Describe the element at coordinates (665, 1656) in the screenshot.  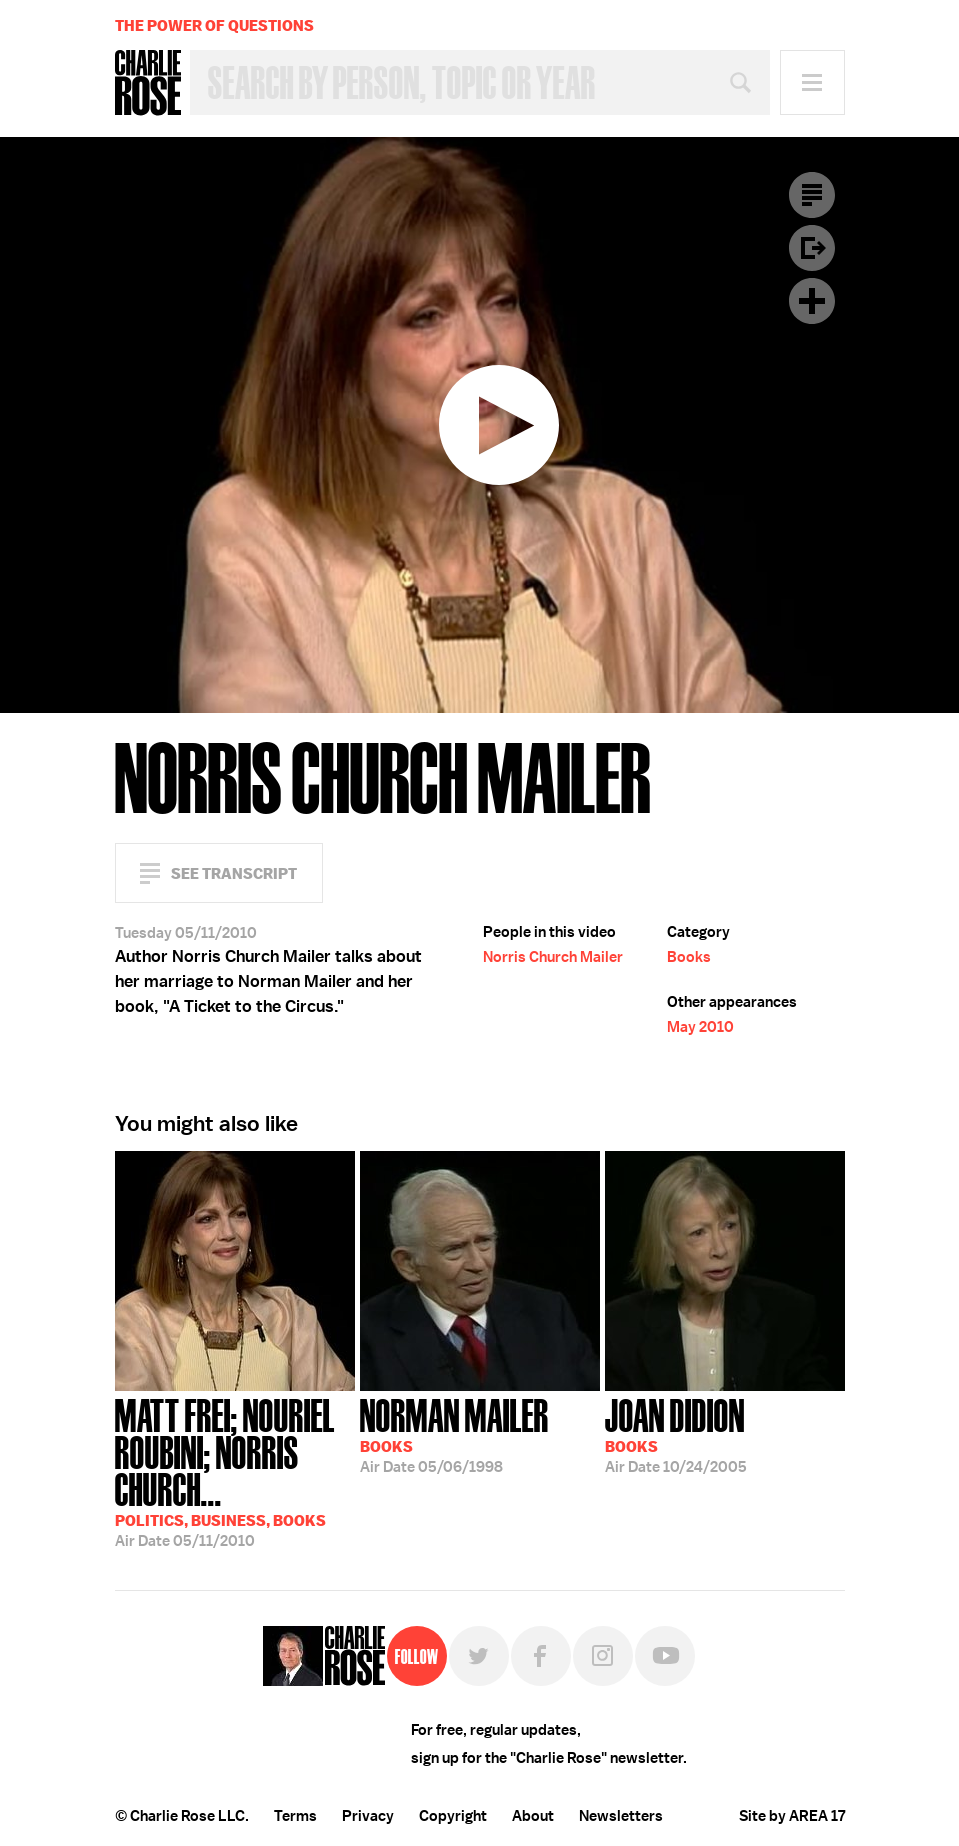
I see `YouTube` at that location.